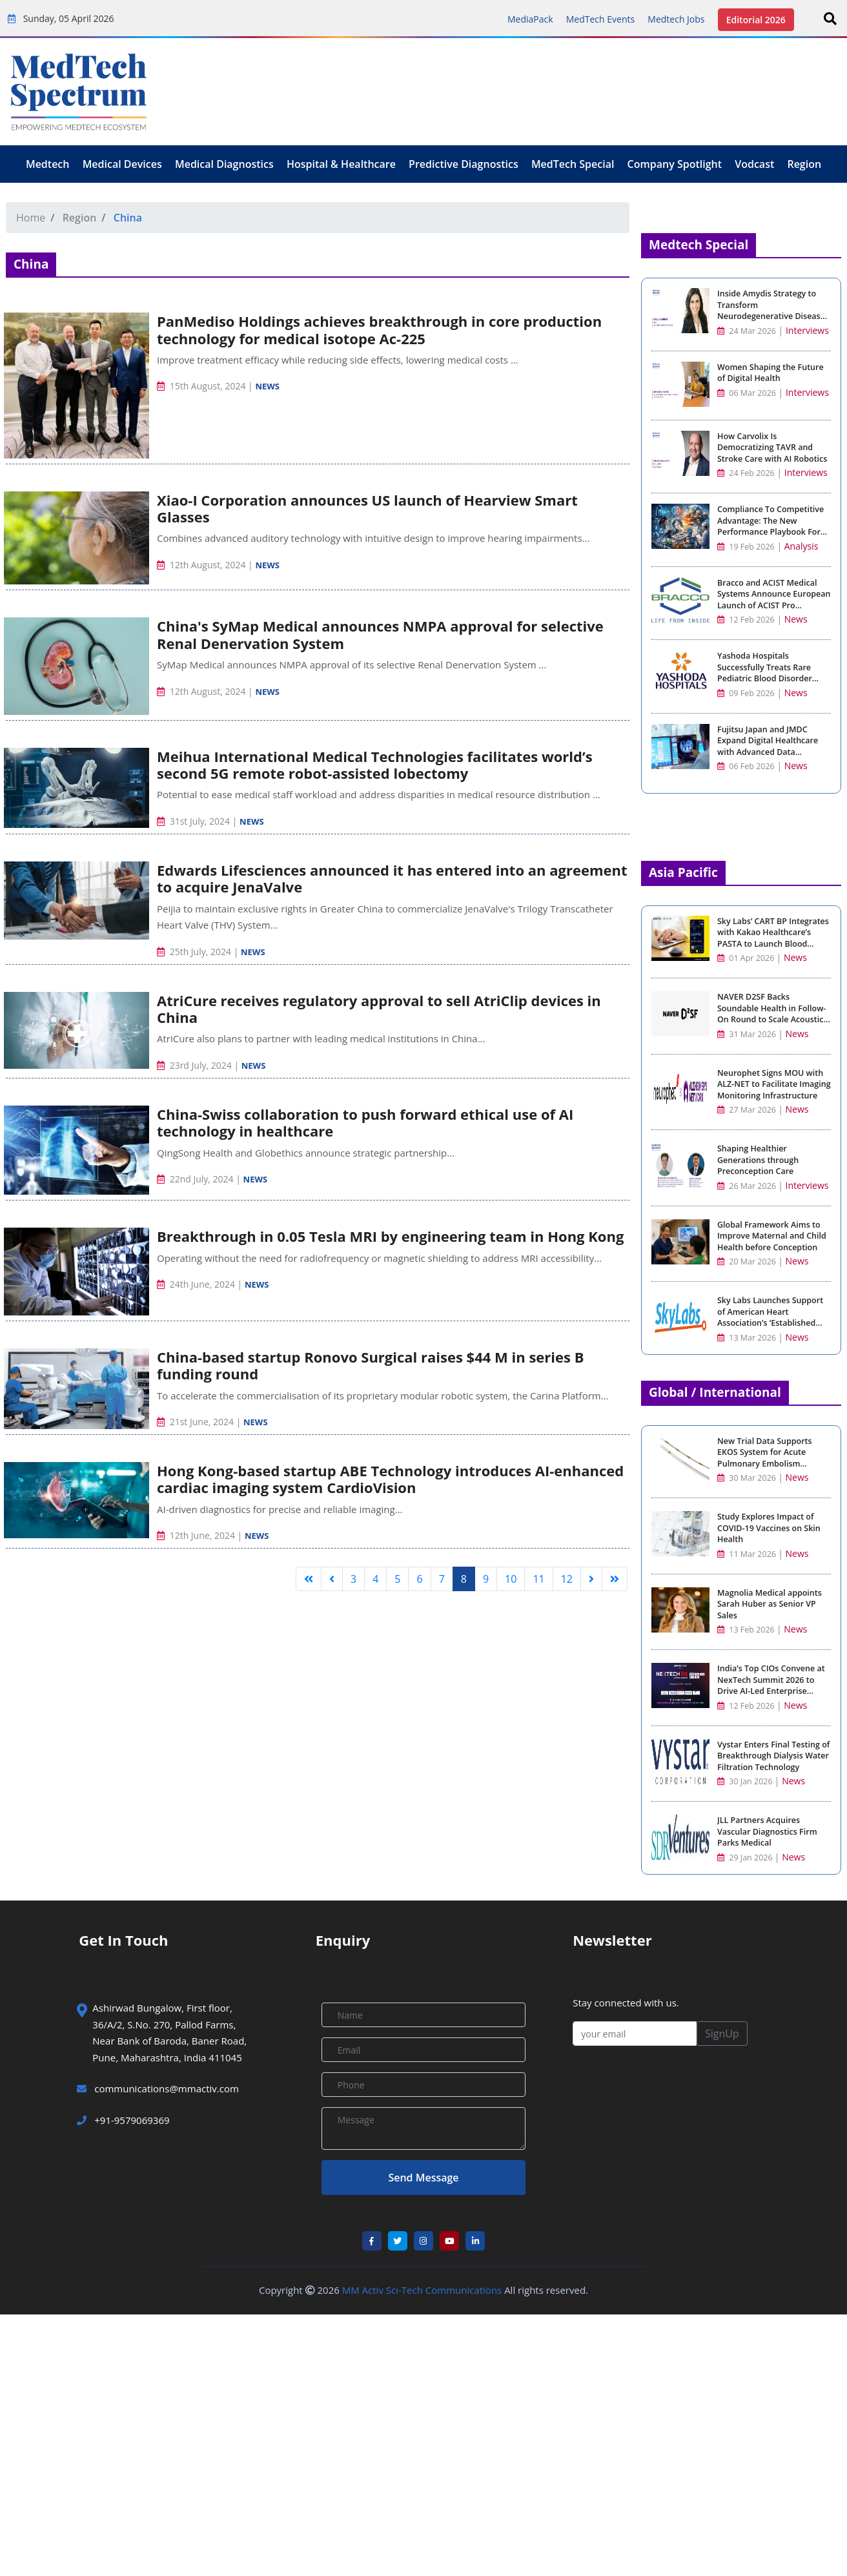  I want to click on Company Spotlight, so click(675, 164).